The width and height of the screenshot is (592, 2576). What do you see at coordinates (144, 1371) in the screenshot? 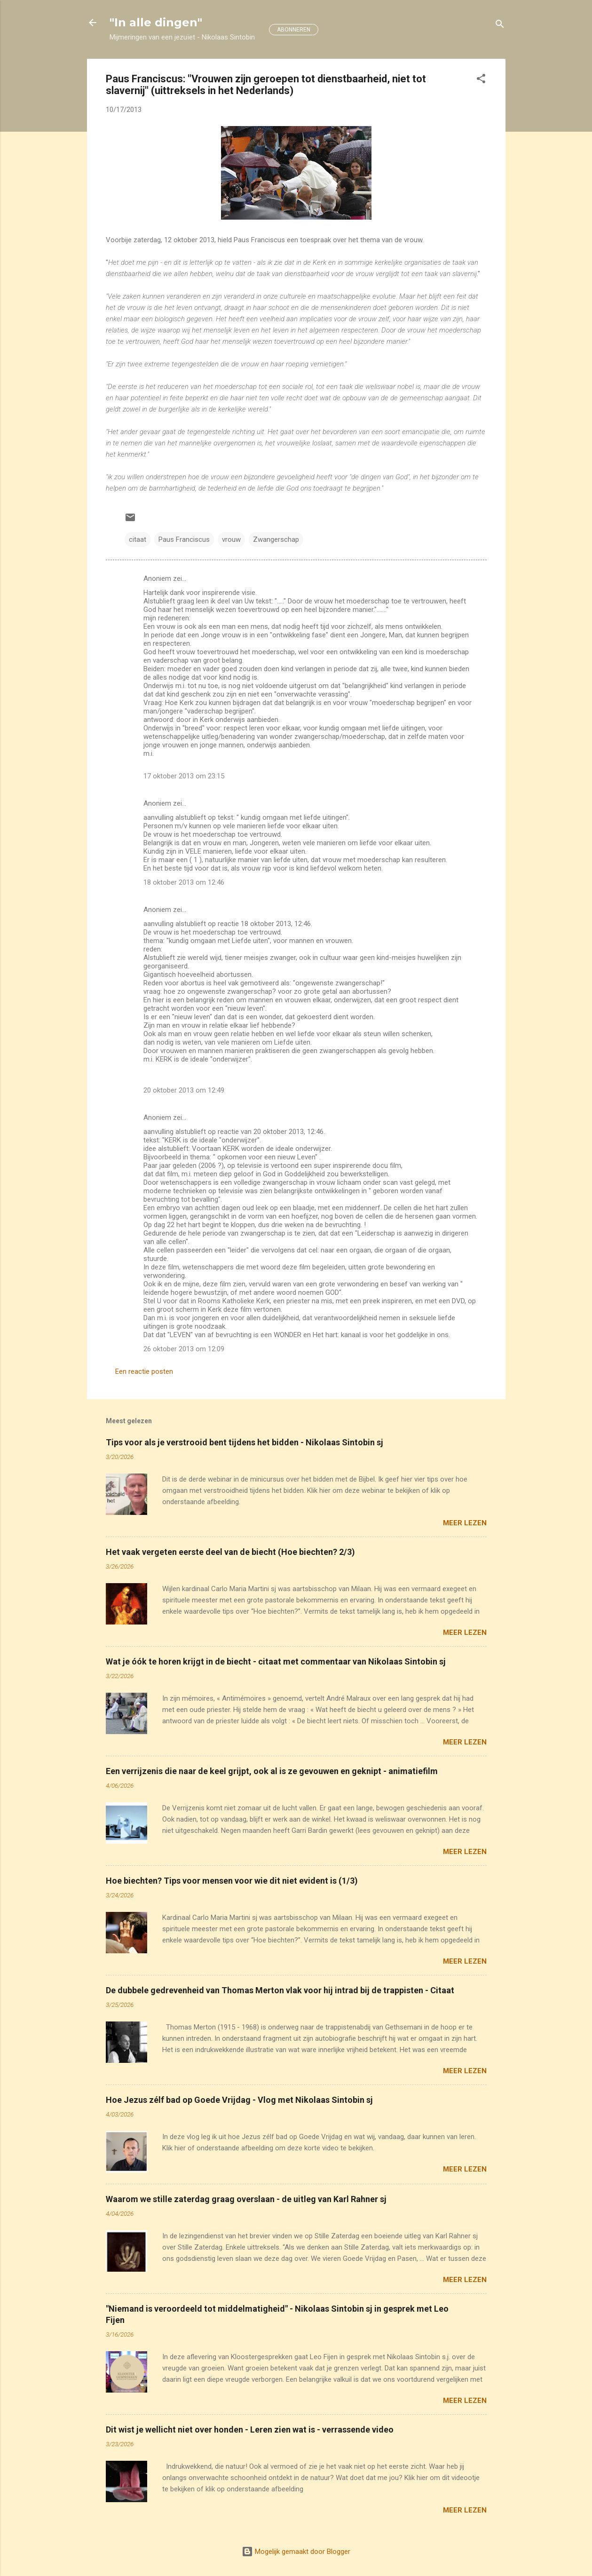
I see `Een reactie posten` at bounding box center [144, 1371].